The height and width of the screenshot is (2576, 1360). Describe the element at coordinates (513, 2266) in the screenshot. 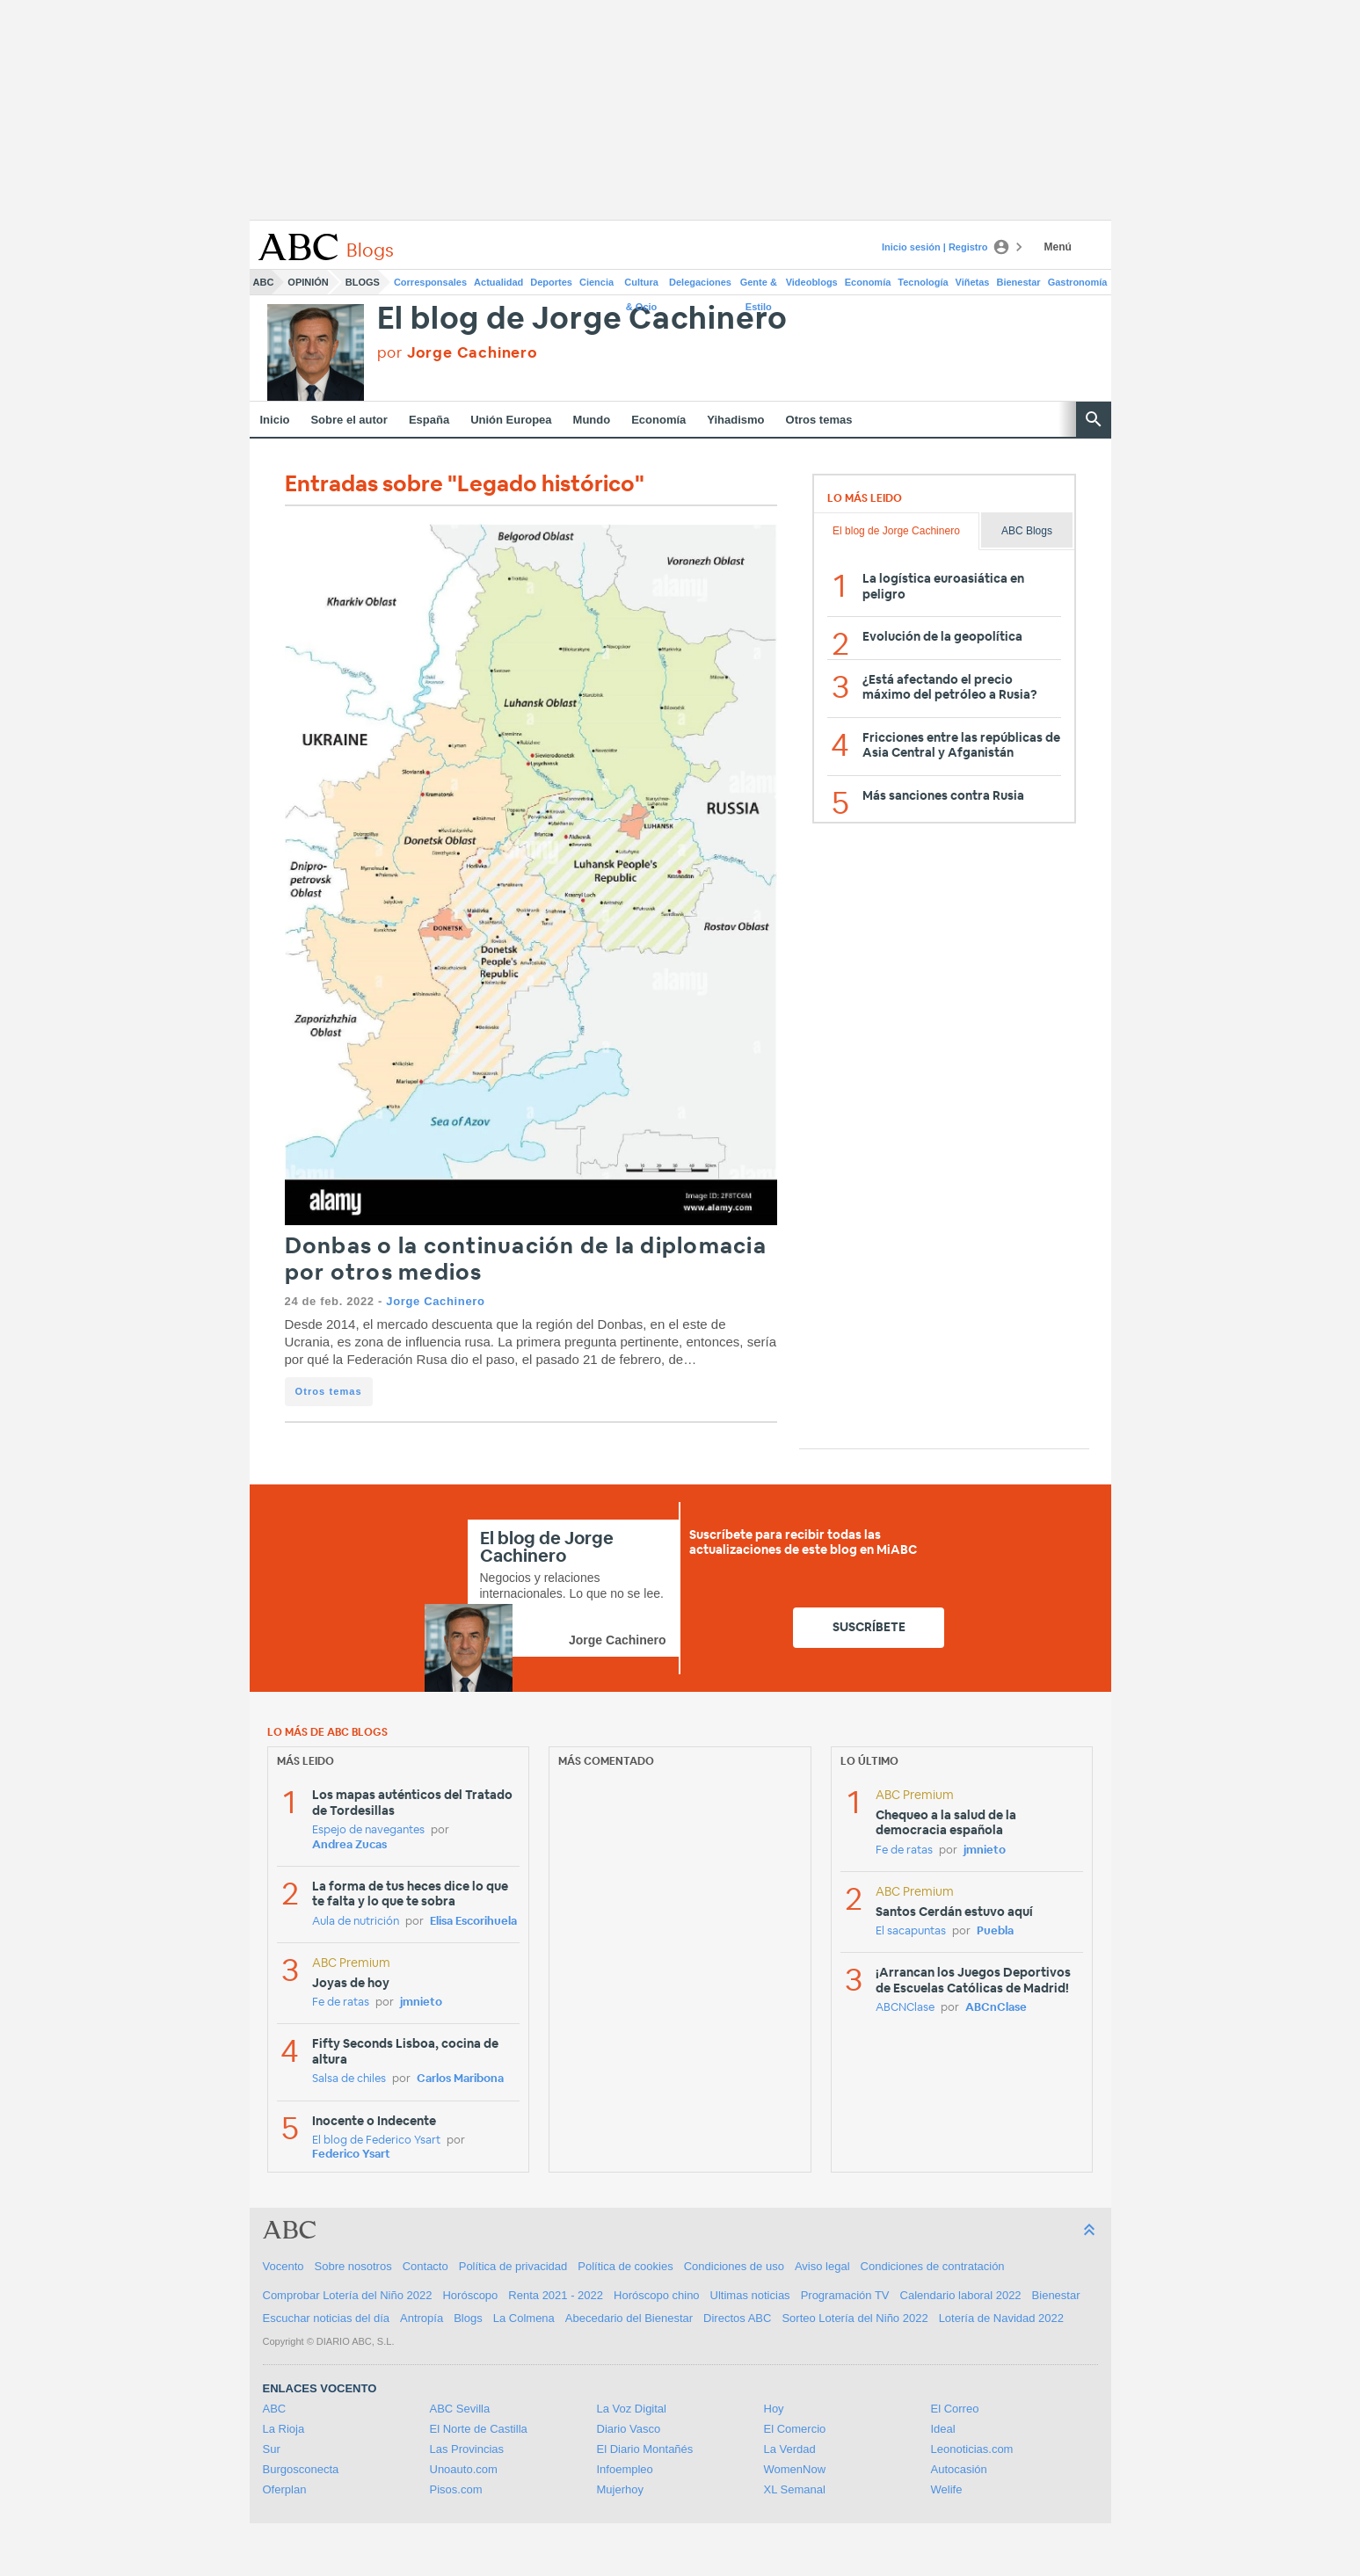

I see `Política de privacidad` at that location.